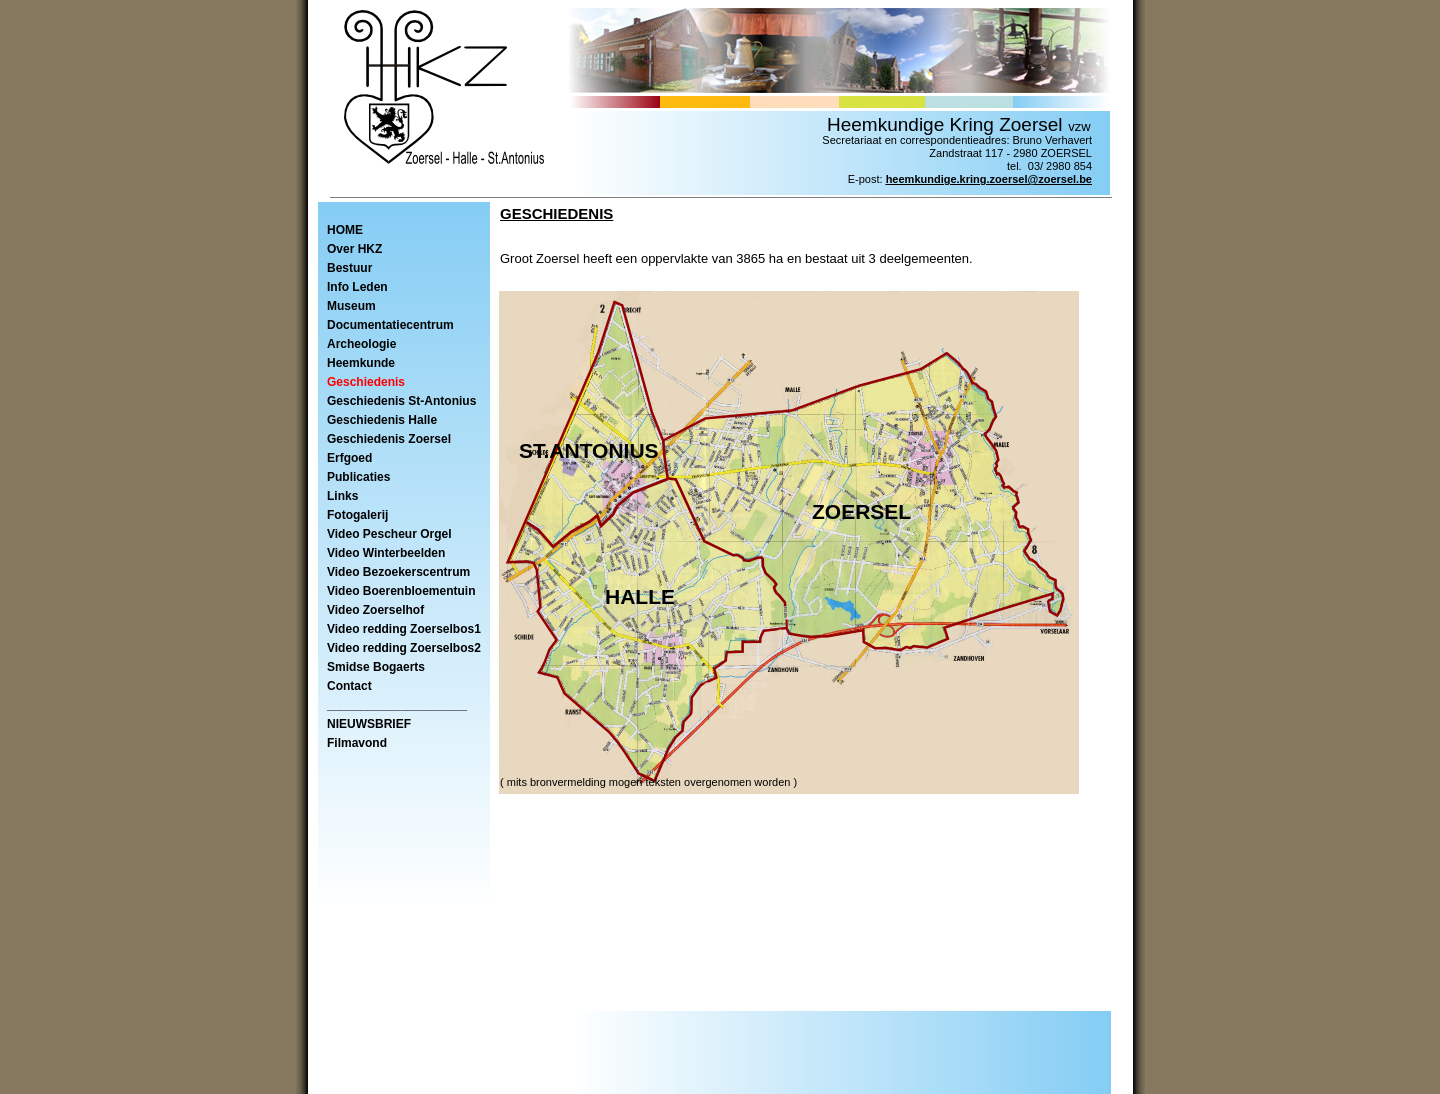 This screenshot has height=1094, width=1440. I want to click on Contact, so click(349, 686).